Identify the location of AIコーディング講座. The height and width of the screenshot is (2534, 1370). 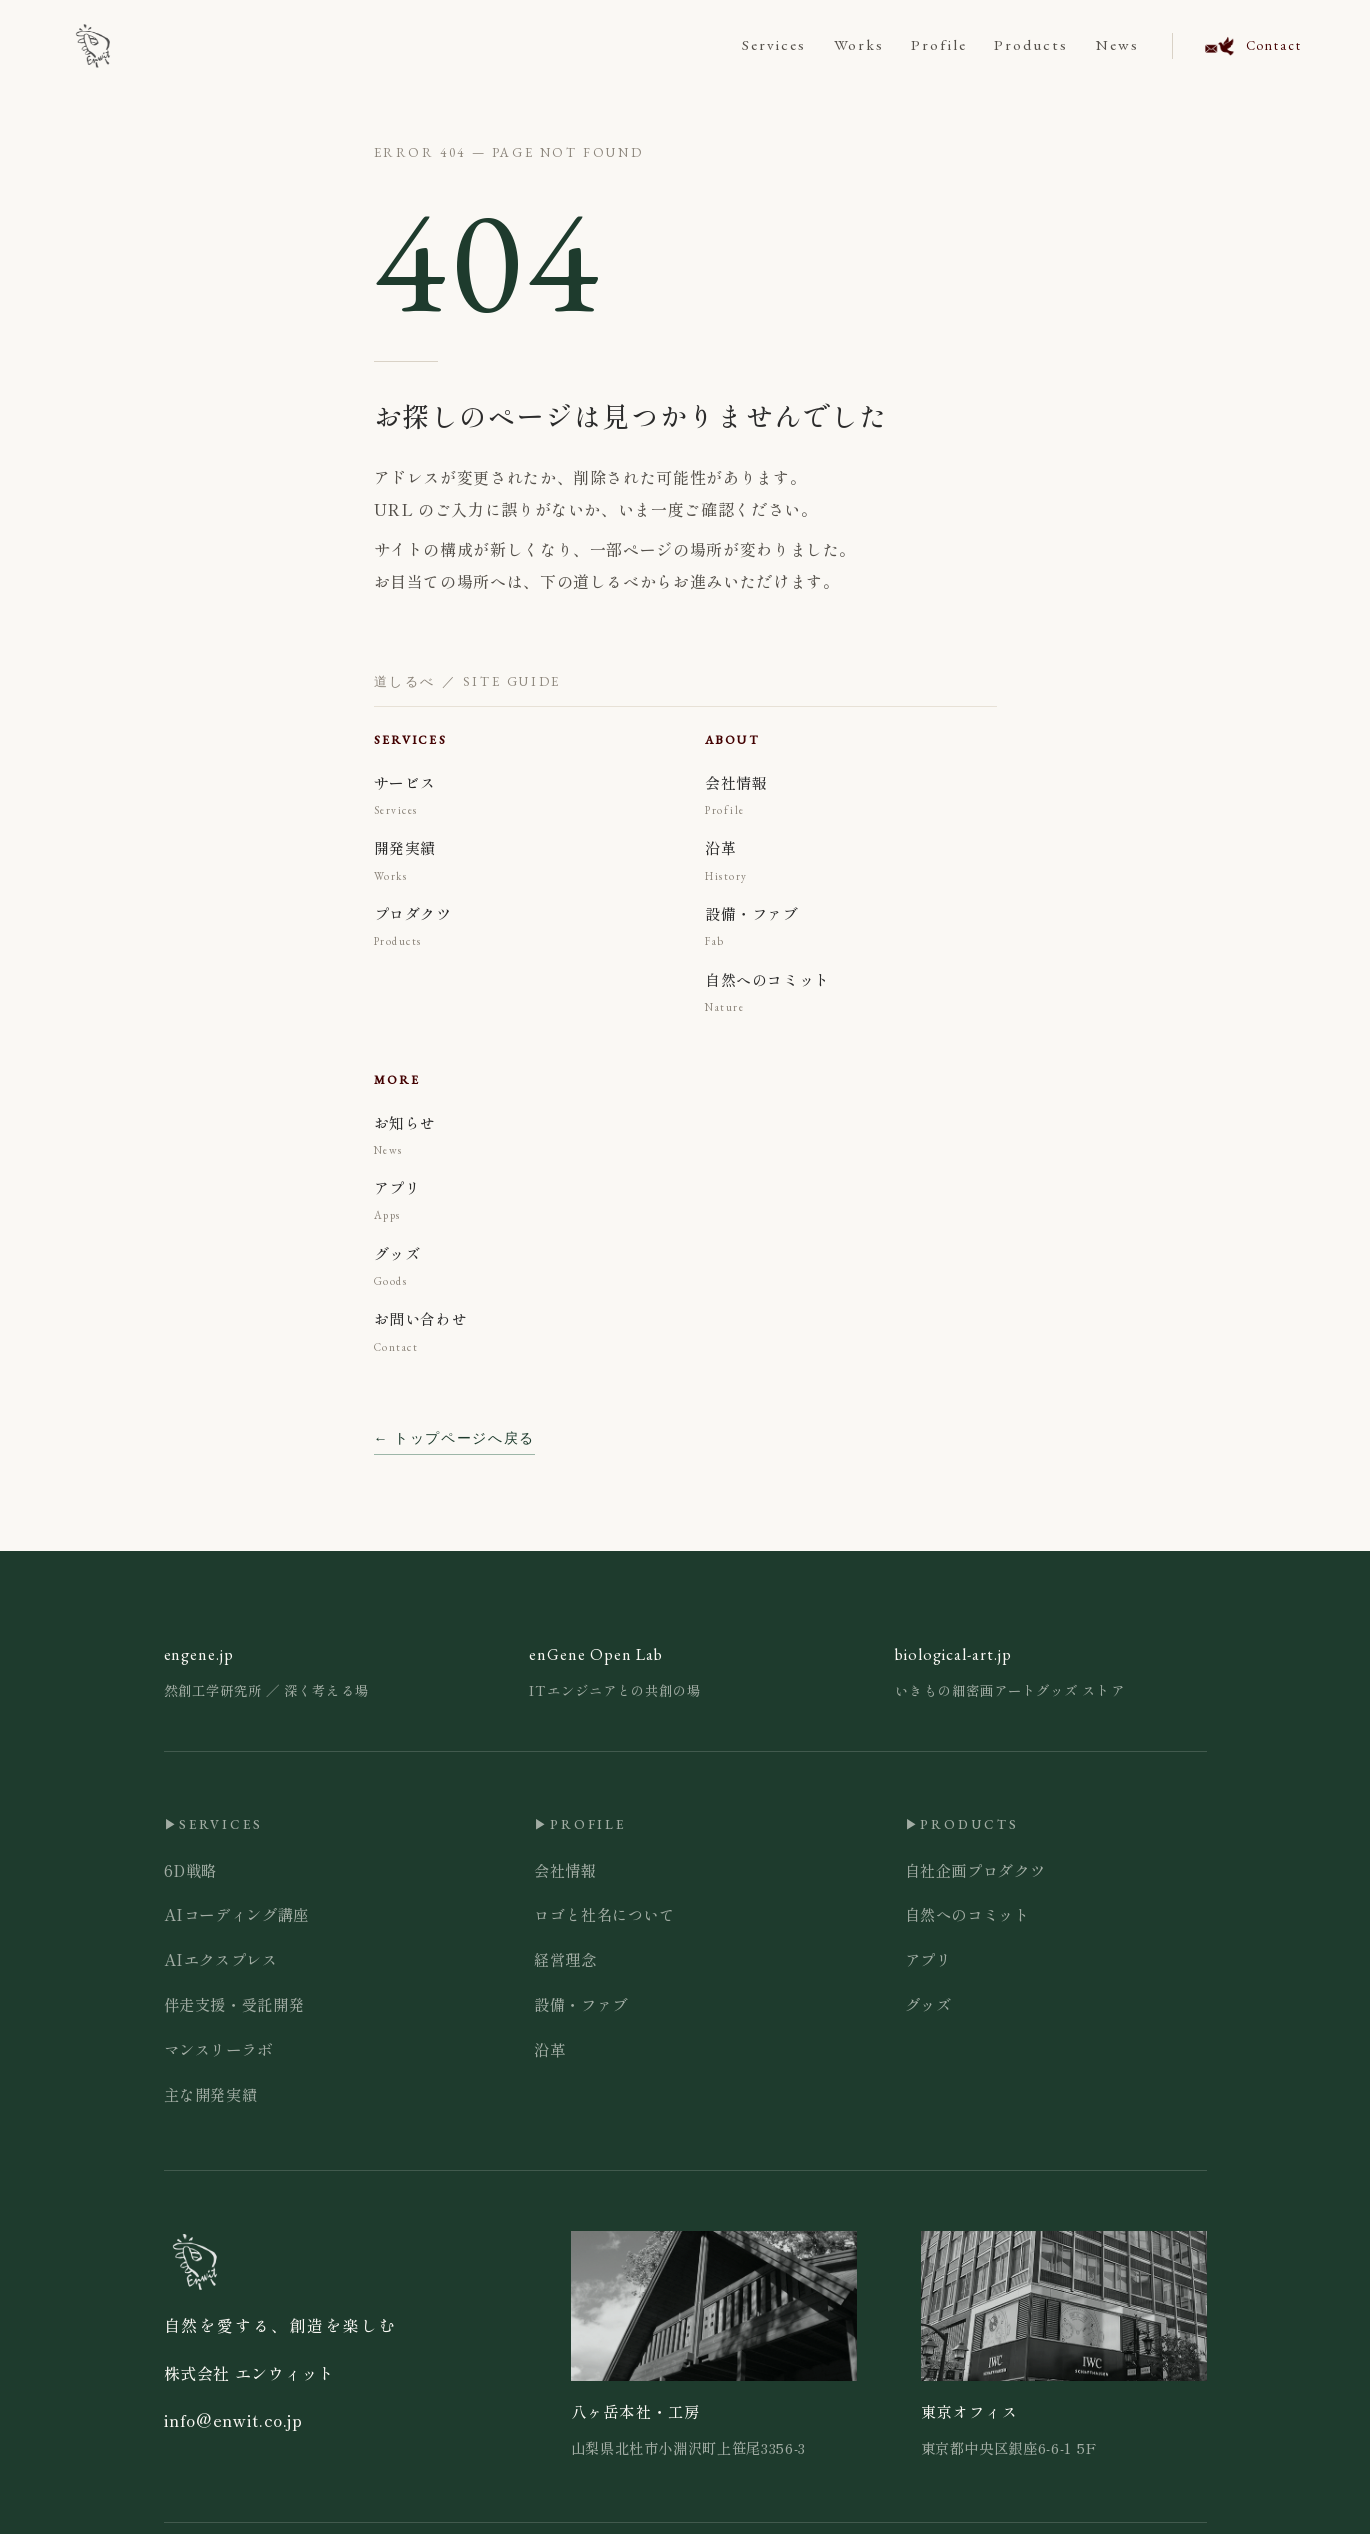
(236, 1914).